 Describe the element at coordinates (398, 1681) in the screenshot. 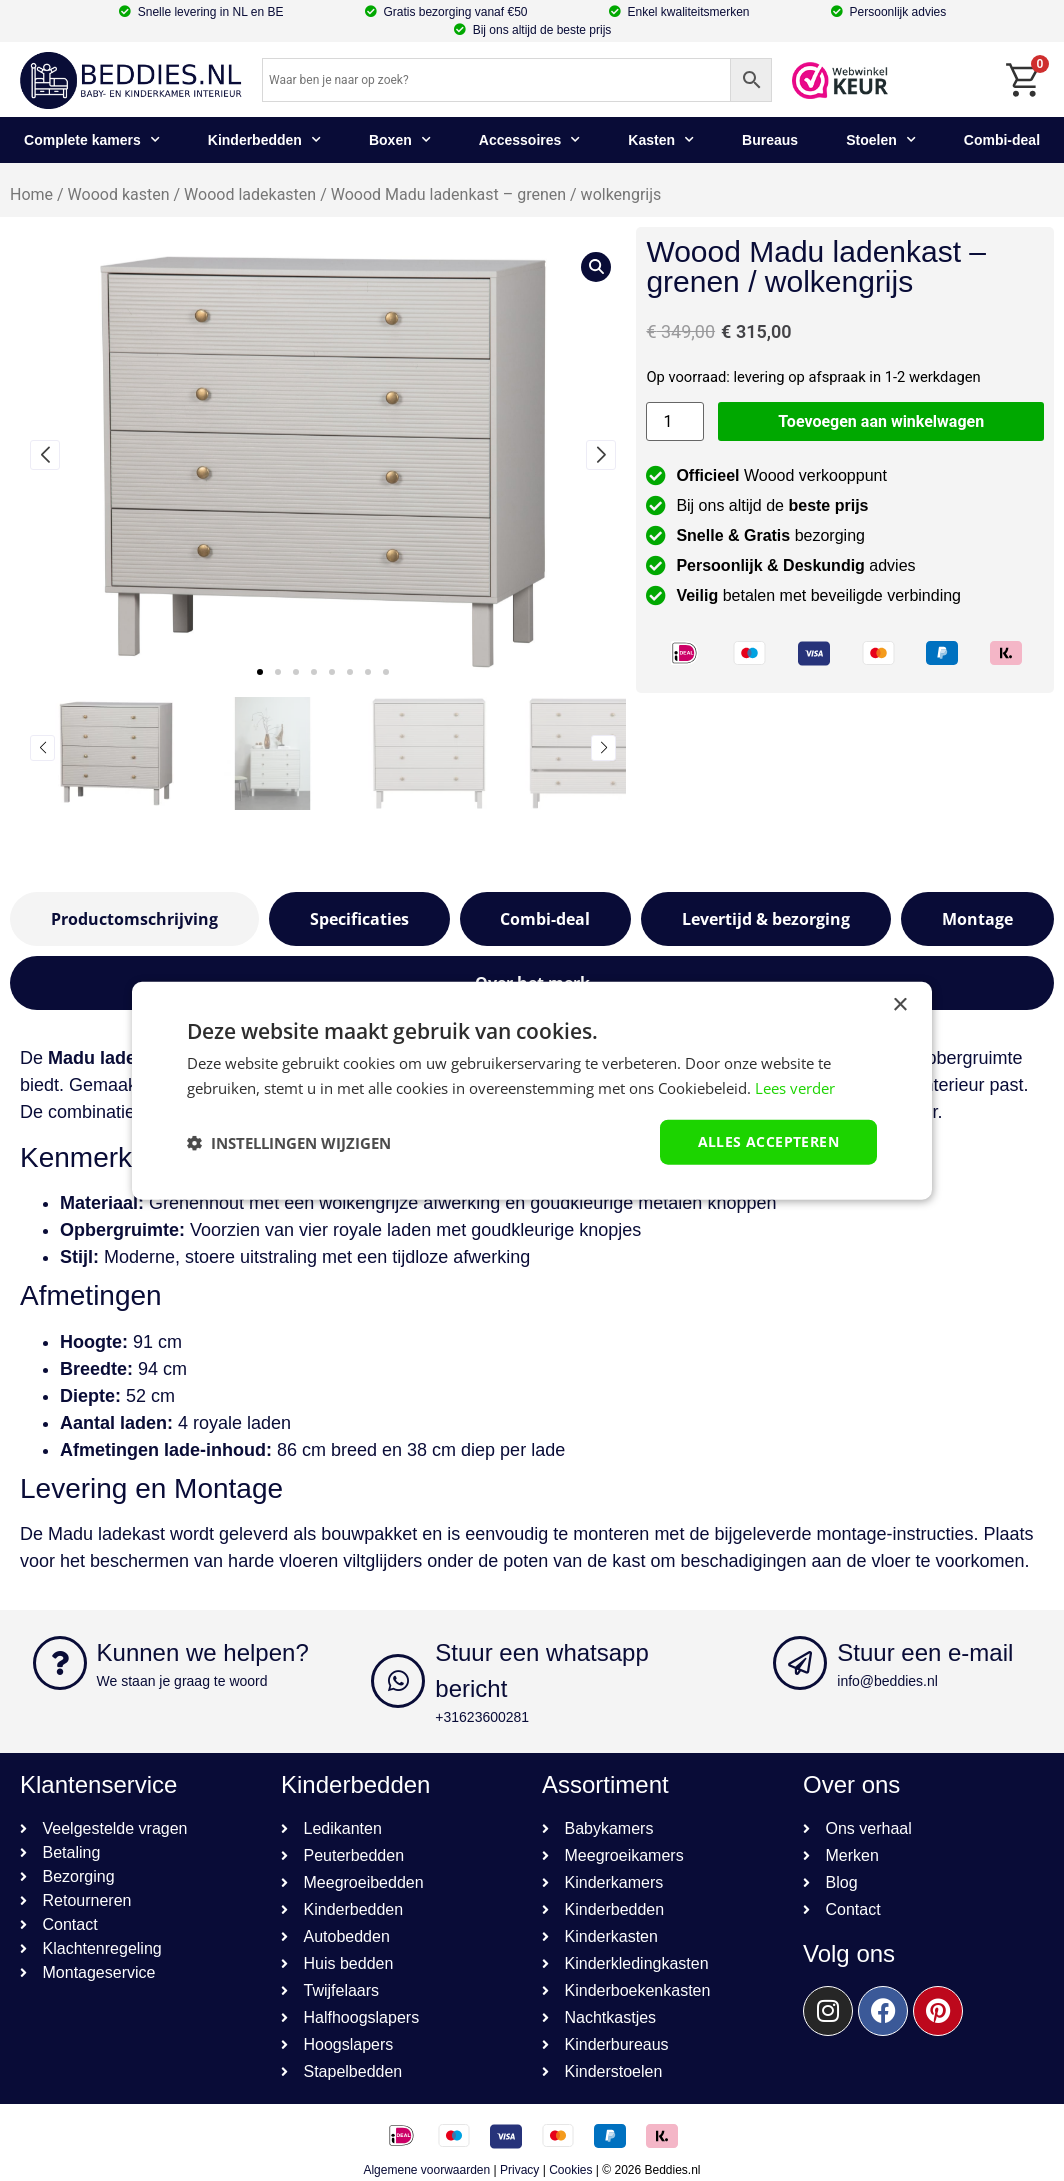

I see `[Stuur een whatsapp bericht]` at that location.